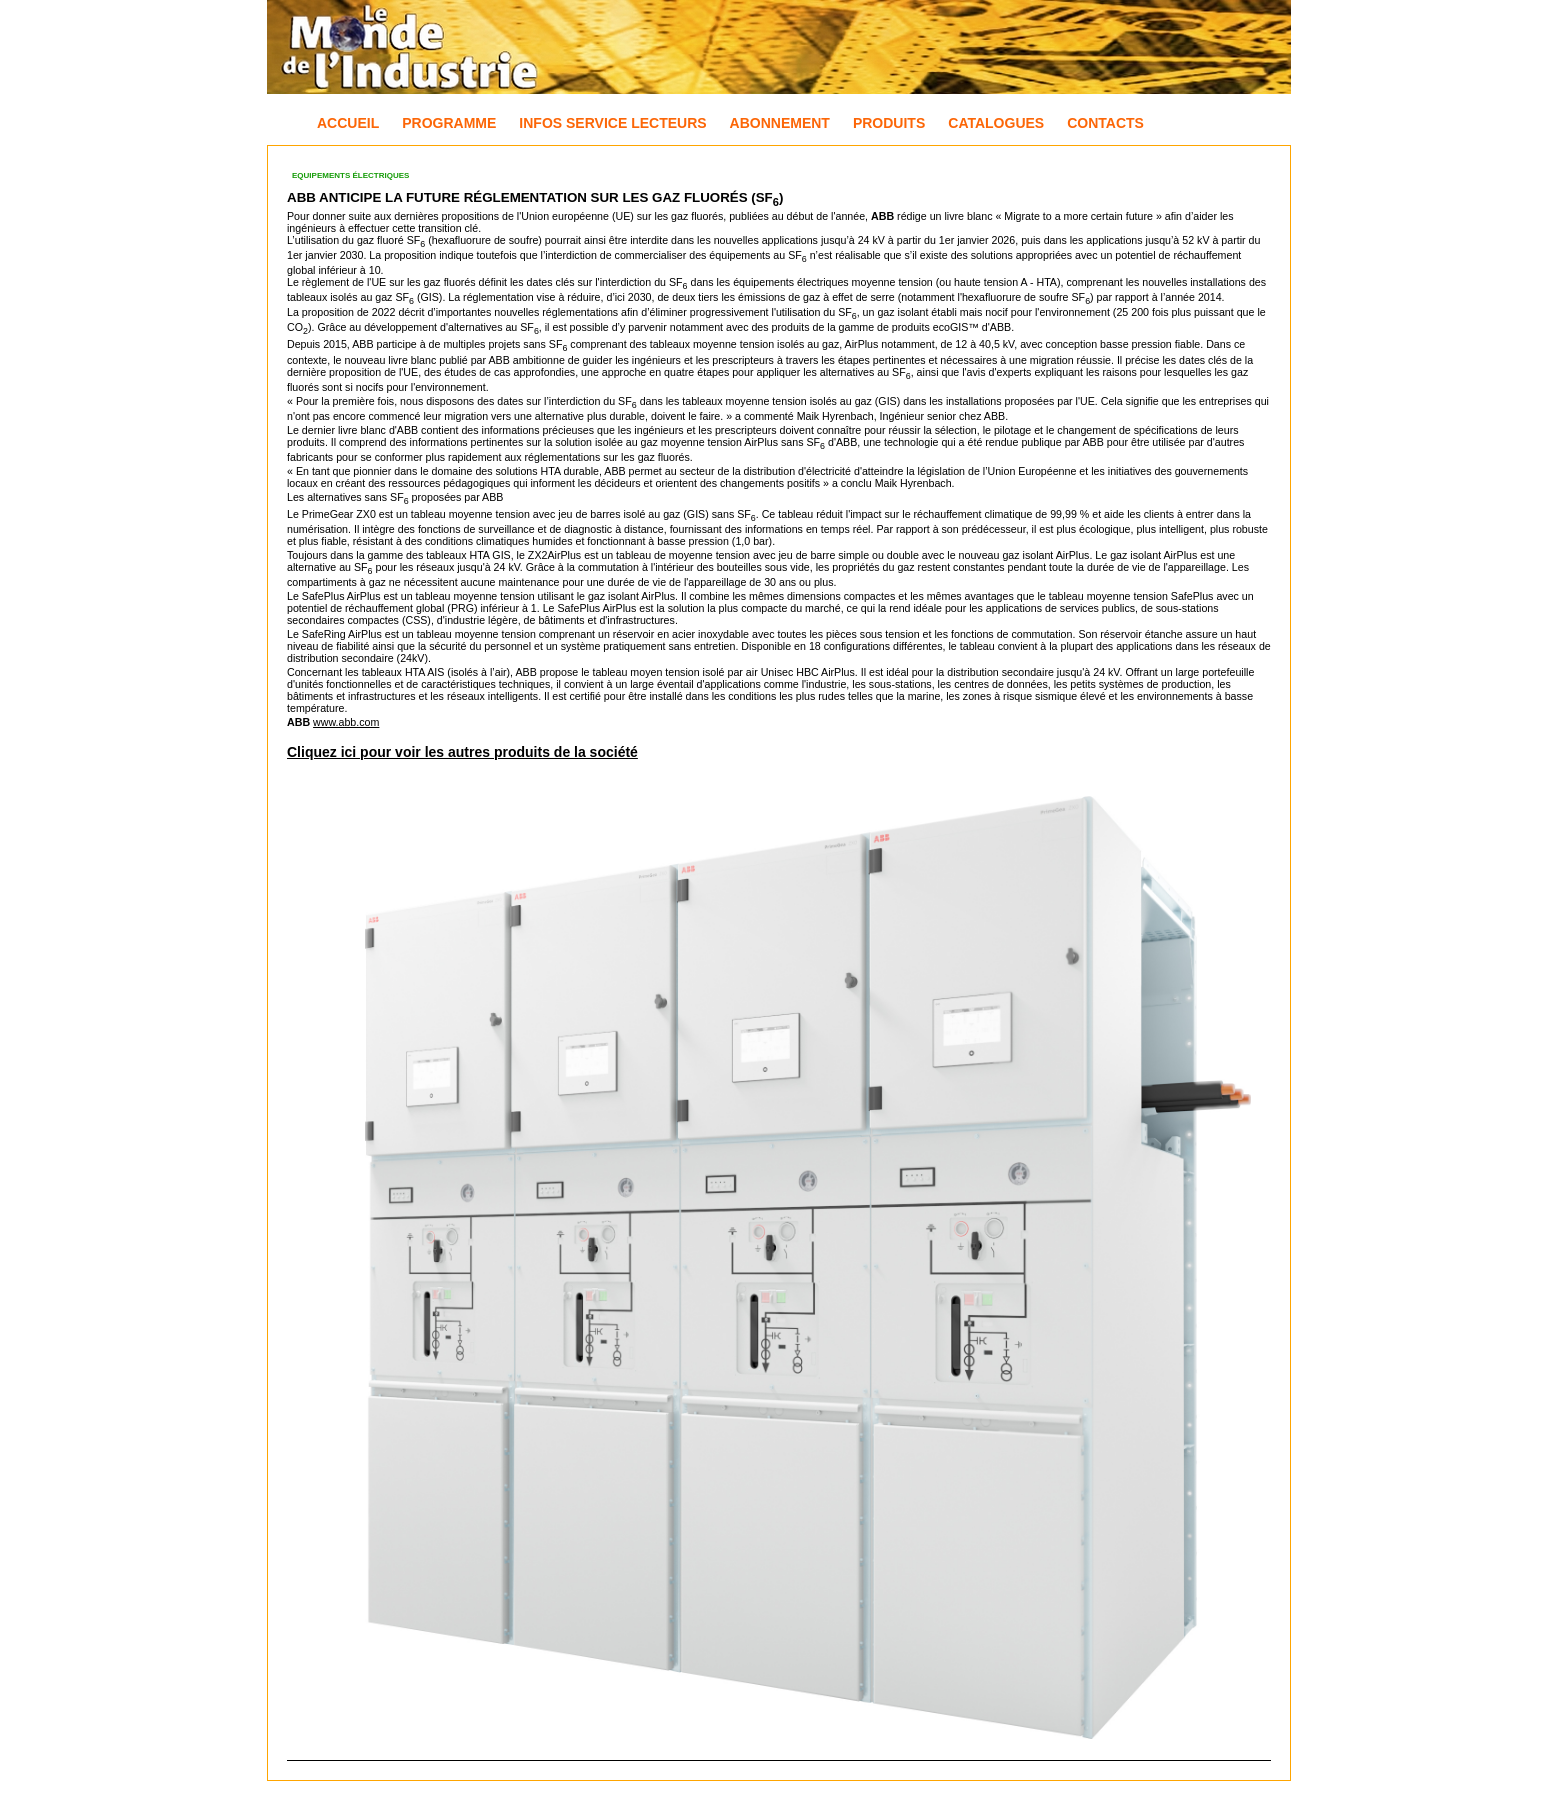 The width and height of the screenshot is (1558, 1793). I want to click on Catalogues, so click(996, 123).